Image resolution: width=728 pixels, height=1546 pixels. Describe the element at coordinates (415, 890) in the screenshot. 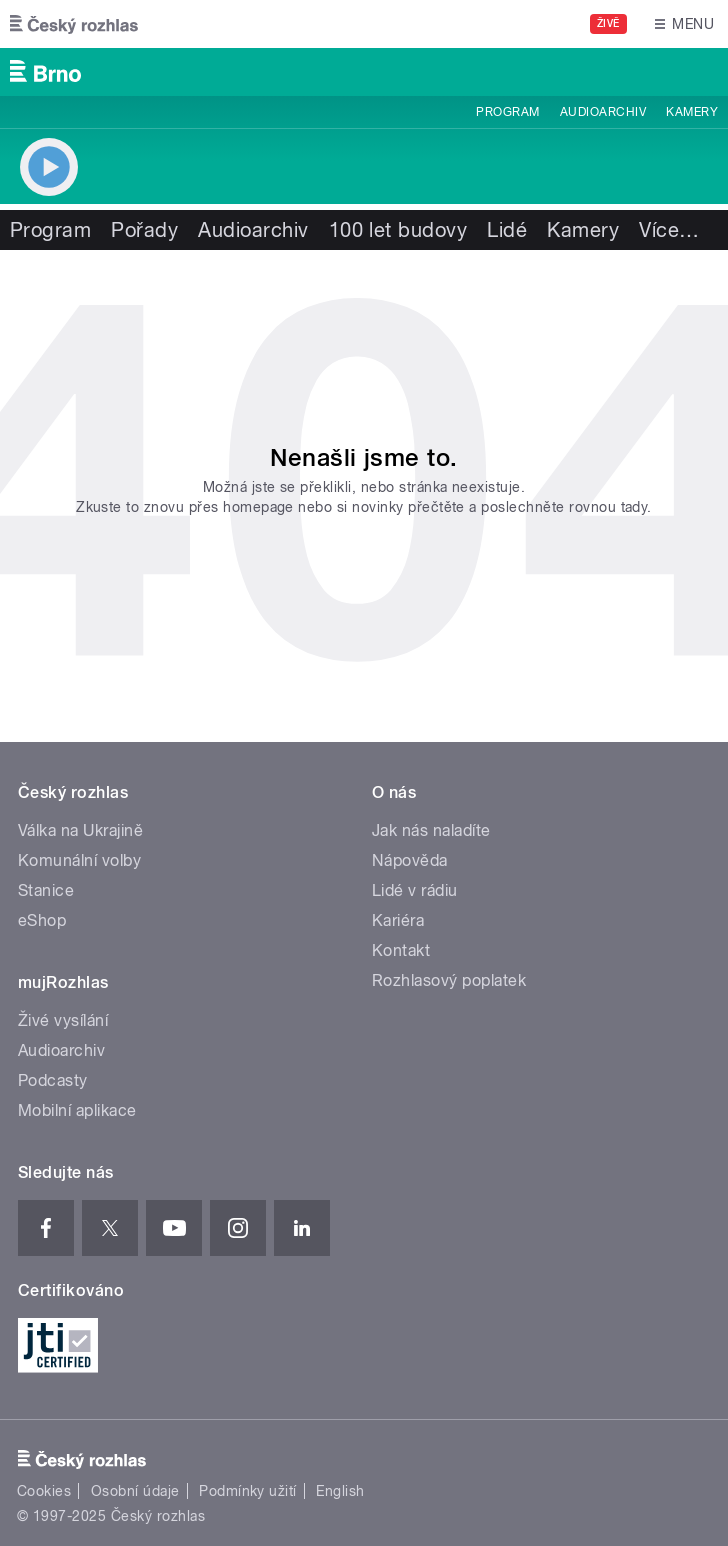

I see `Lidé v rádiu` at that location.